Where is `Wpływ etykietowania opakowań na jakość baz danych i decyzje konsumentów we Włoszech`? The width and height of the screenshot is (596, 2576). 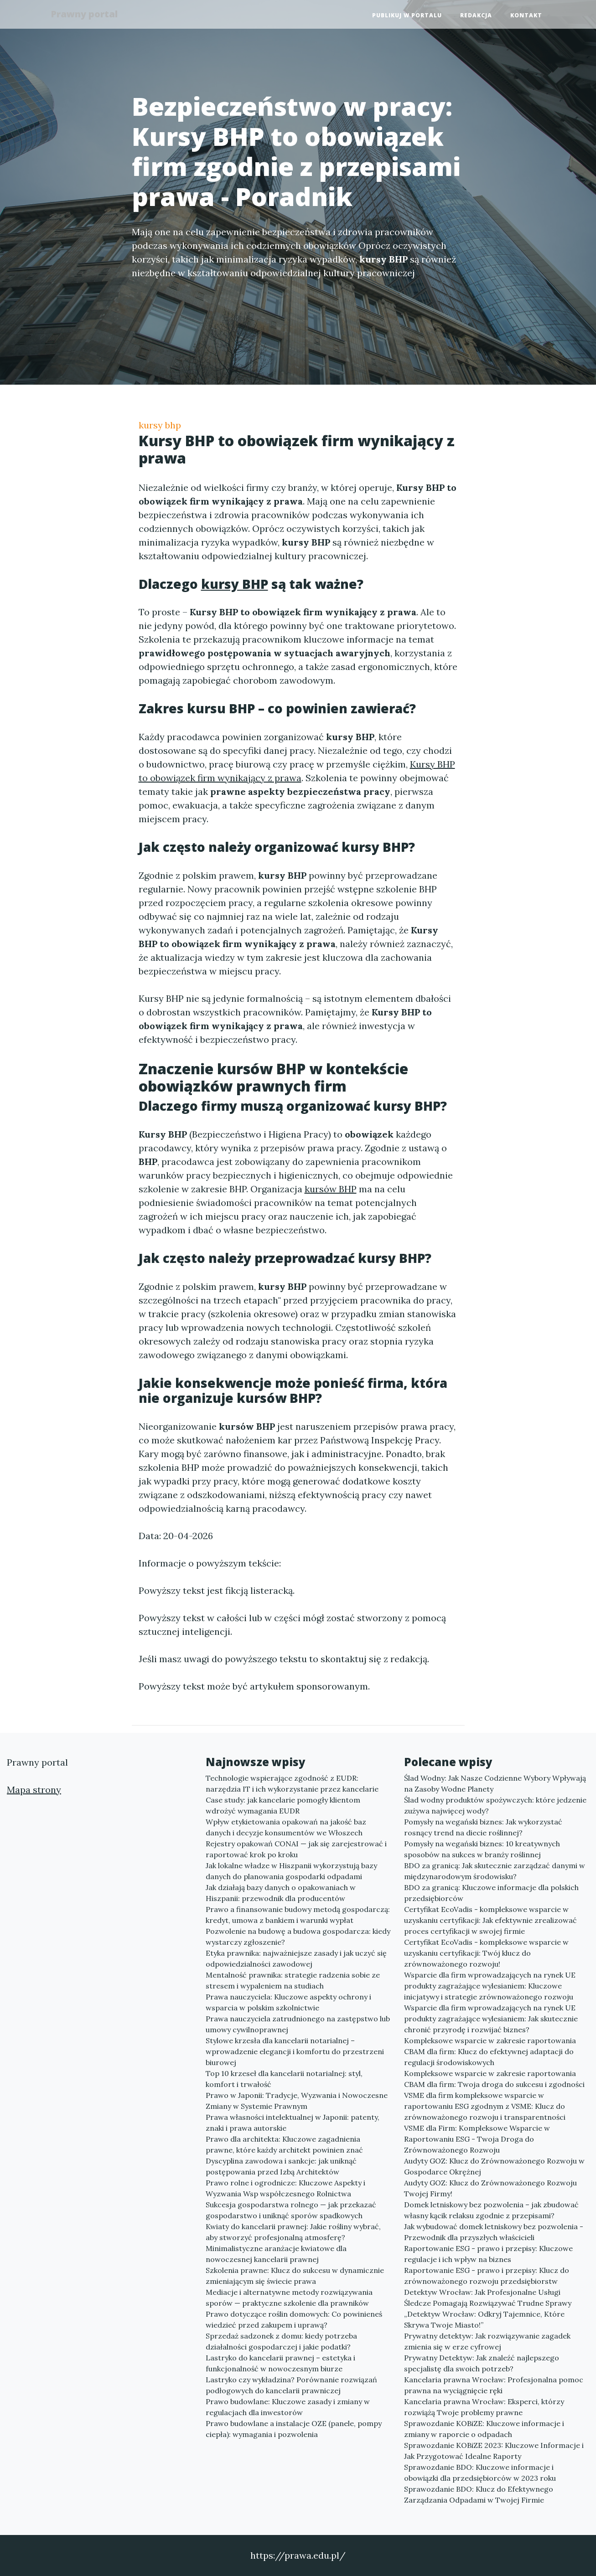 Wpływ etykietowania opakowań na jakość baz danych i decyzje konsumentów we Włoszech is located at coordinates (286, 1827).